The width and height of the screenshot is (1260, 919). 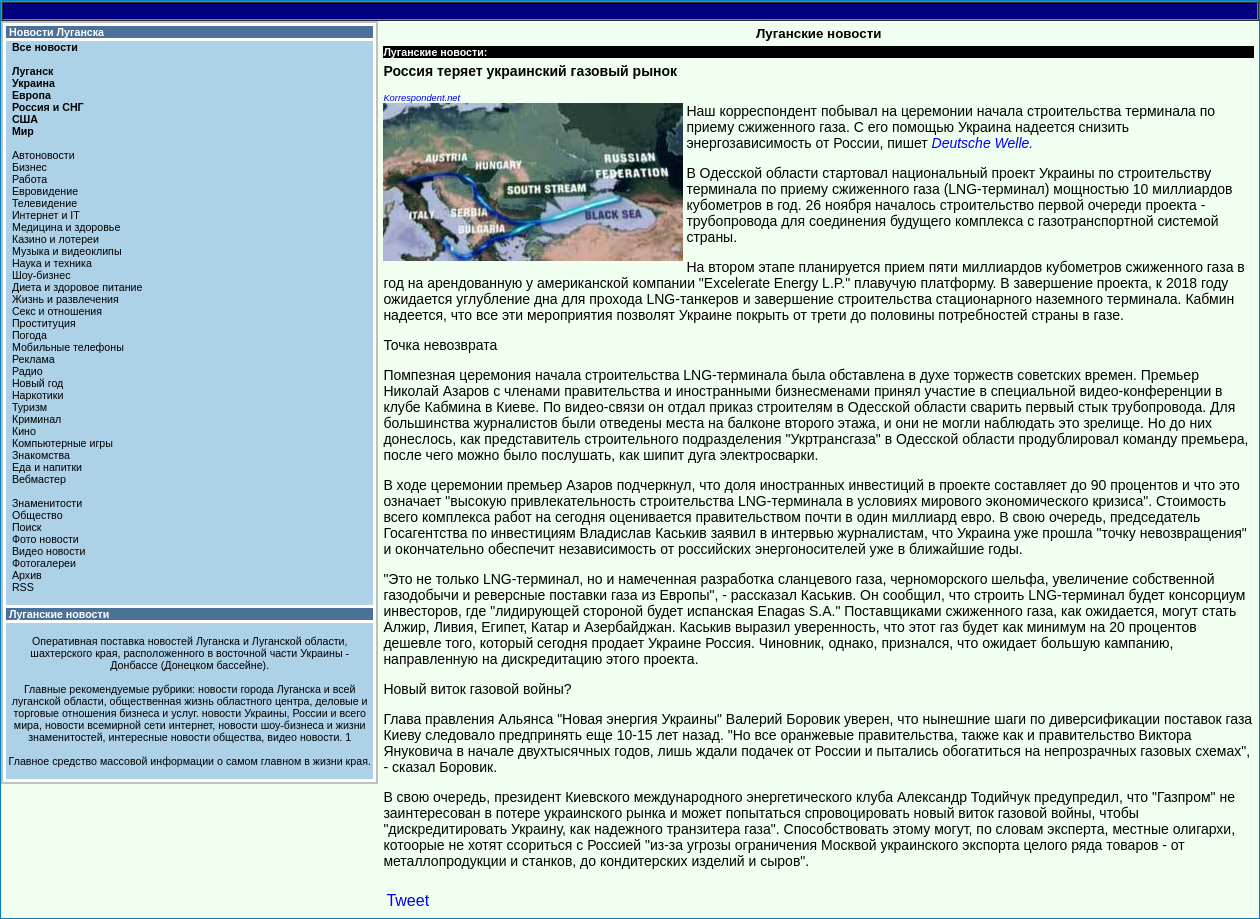 I want to click on Криминал, so click(x=36, y=419).